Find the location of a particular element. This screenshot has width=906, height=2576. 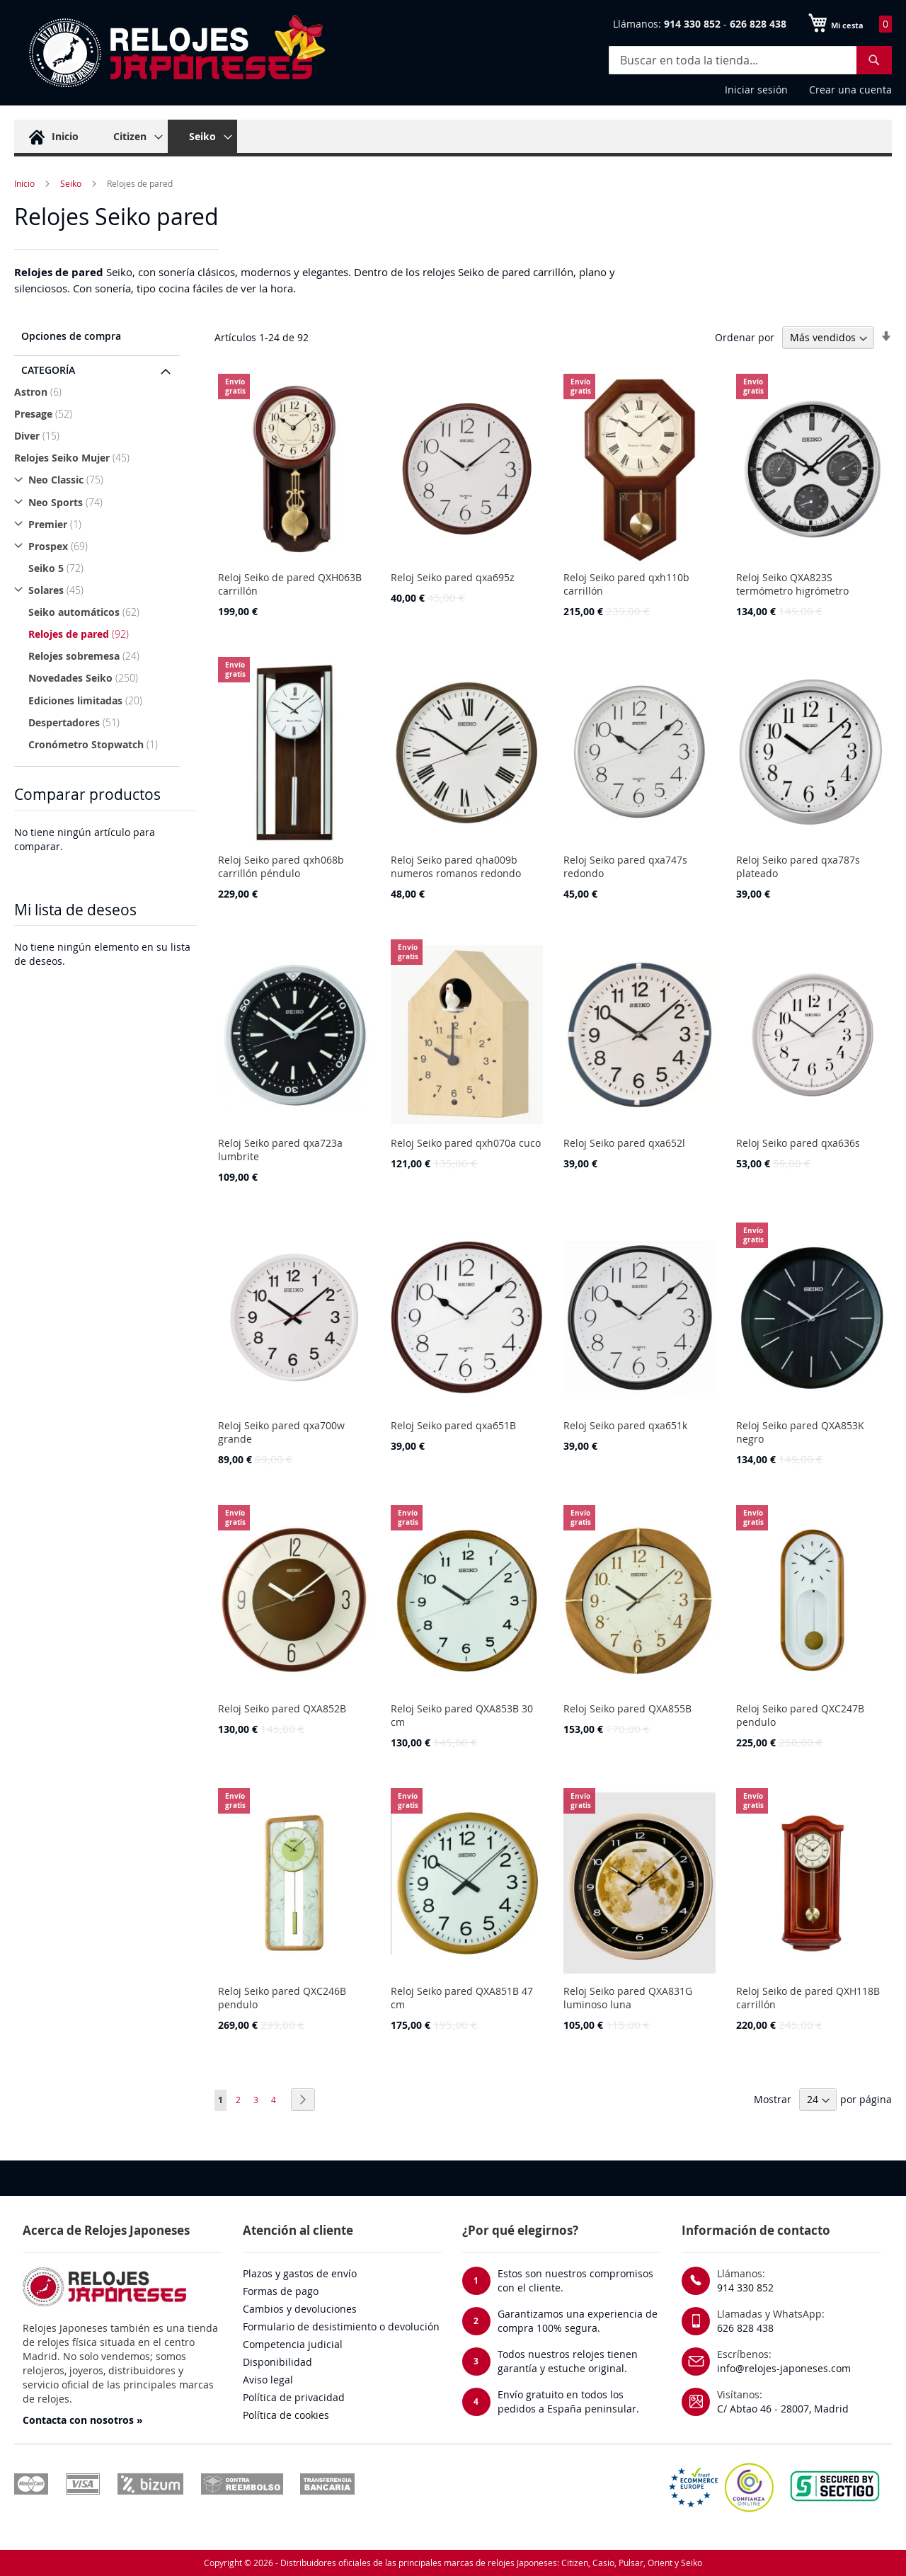

626 828 438 is located at coordinates (745, 2328).